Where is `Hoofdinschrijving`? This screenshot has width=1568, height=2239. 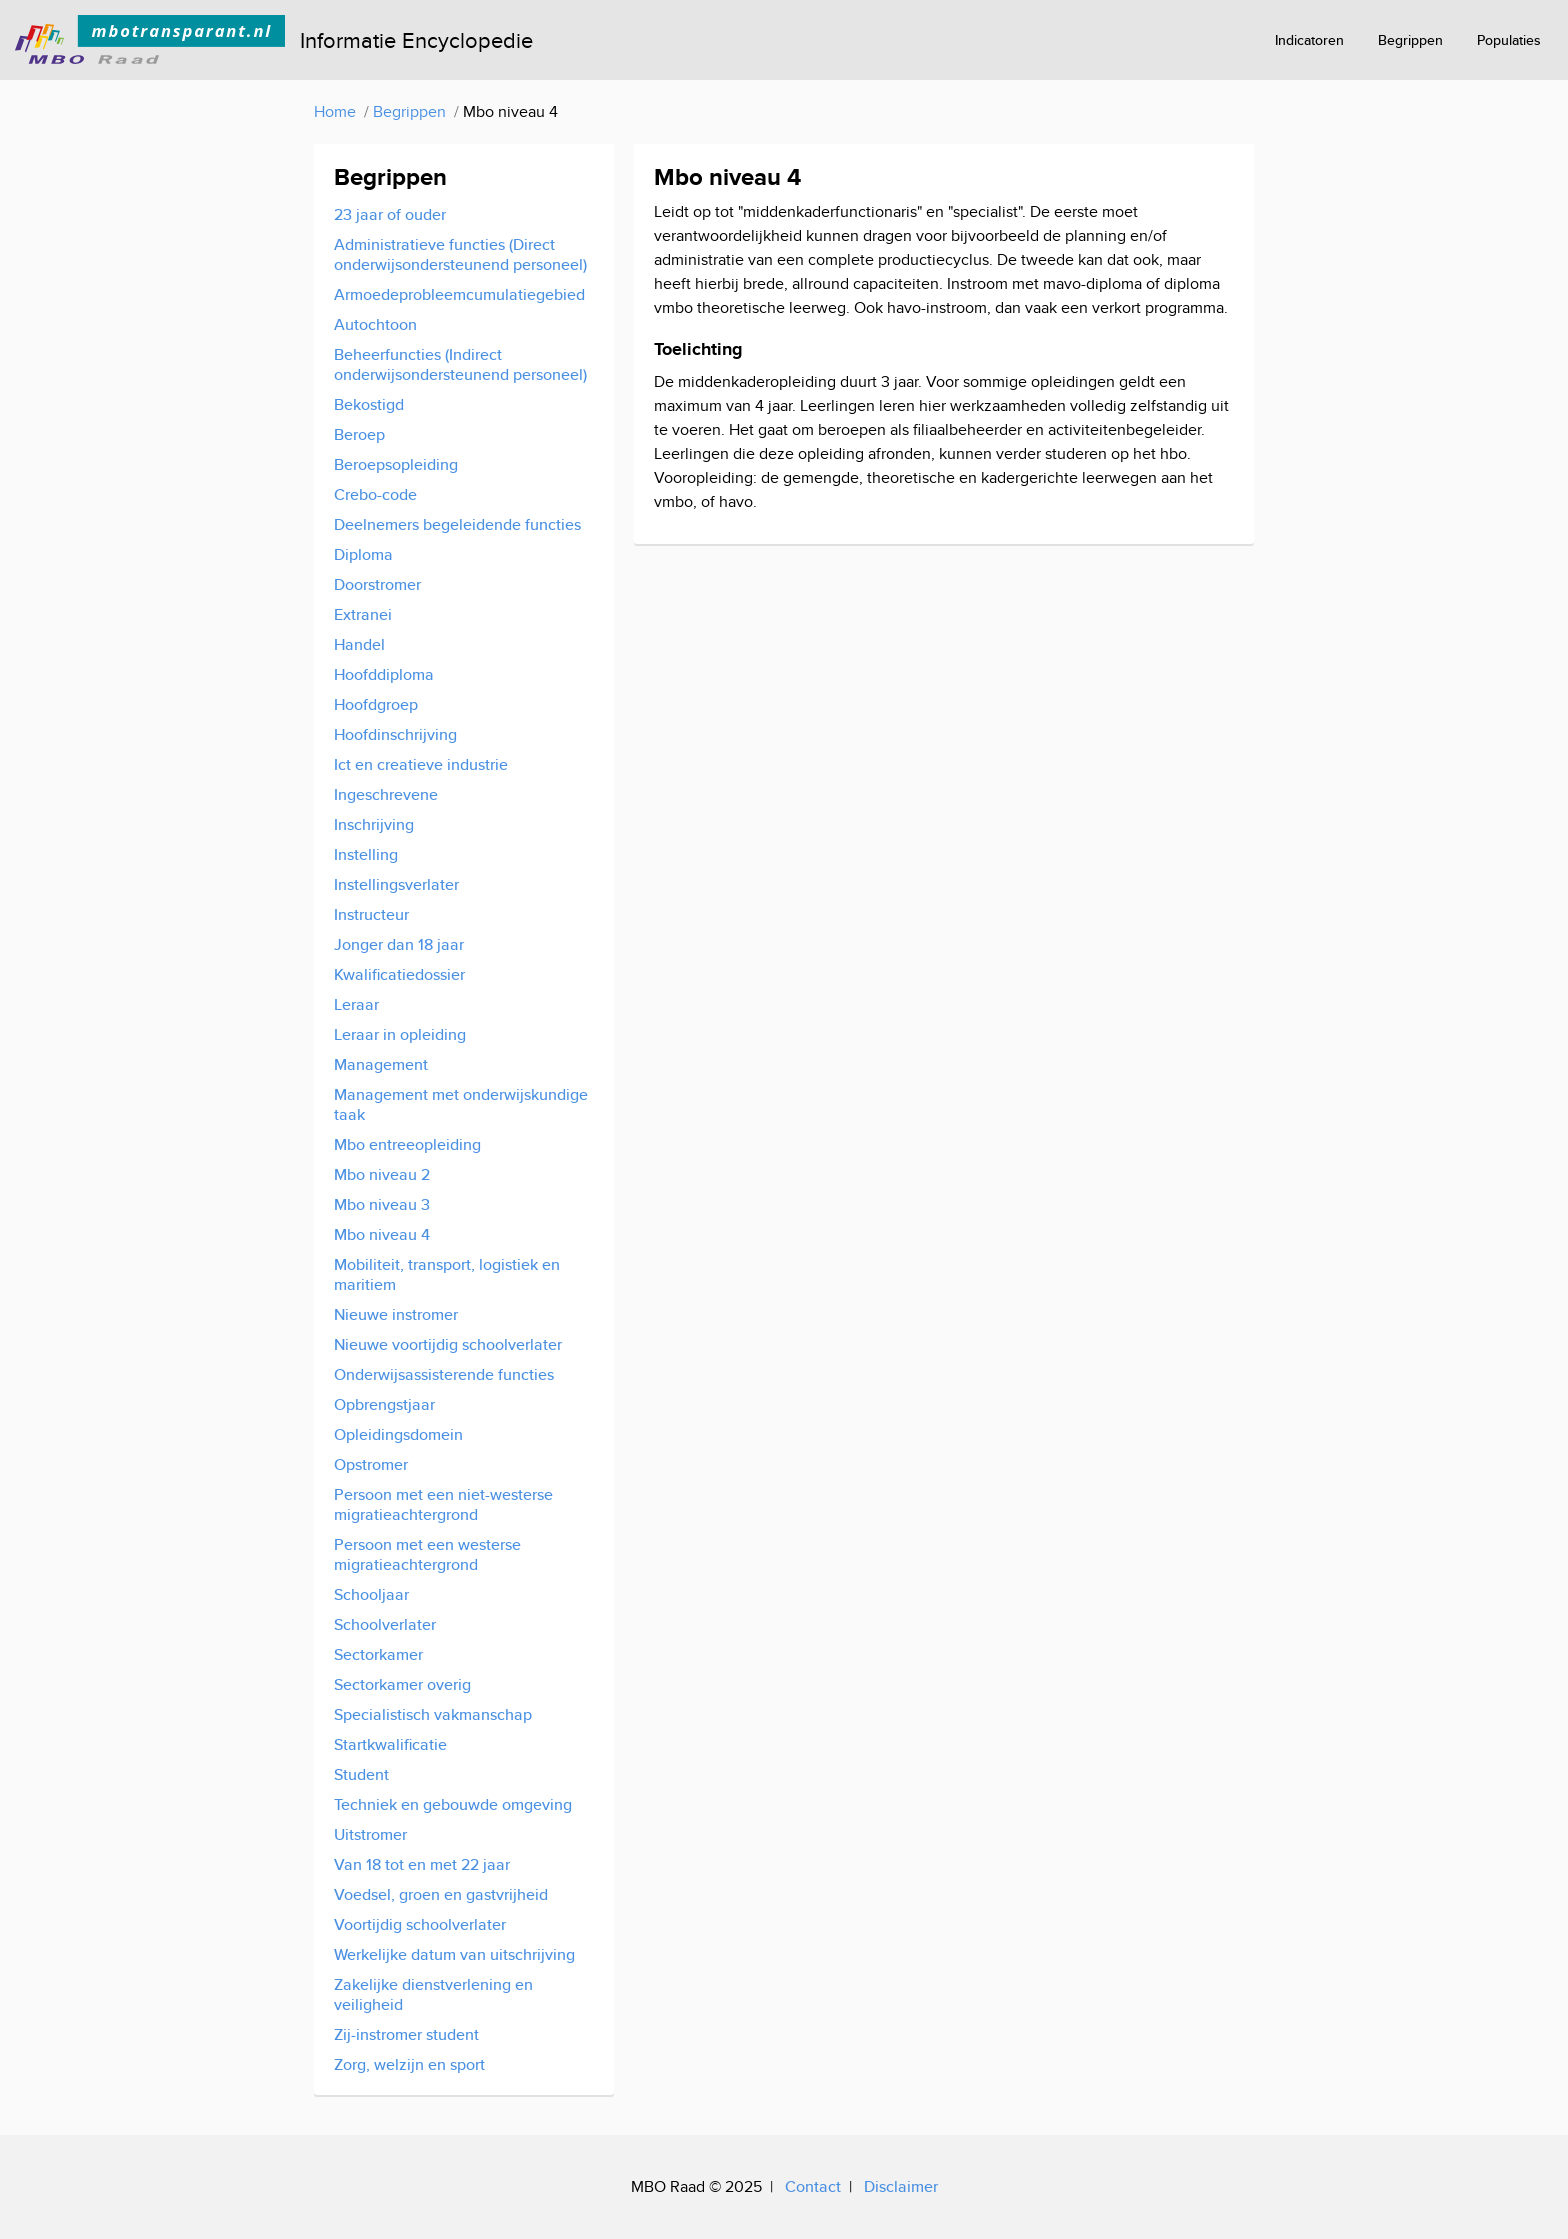
Hoofdinschrijving is located at coordinates (395, 734).